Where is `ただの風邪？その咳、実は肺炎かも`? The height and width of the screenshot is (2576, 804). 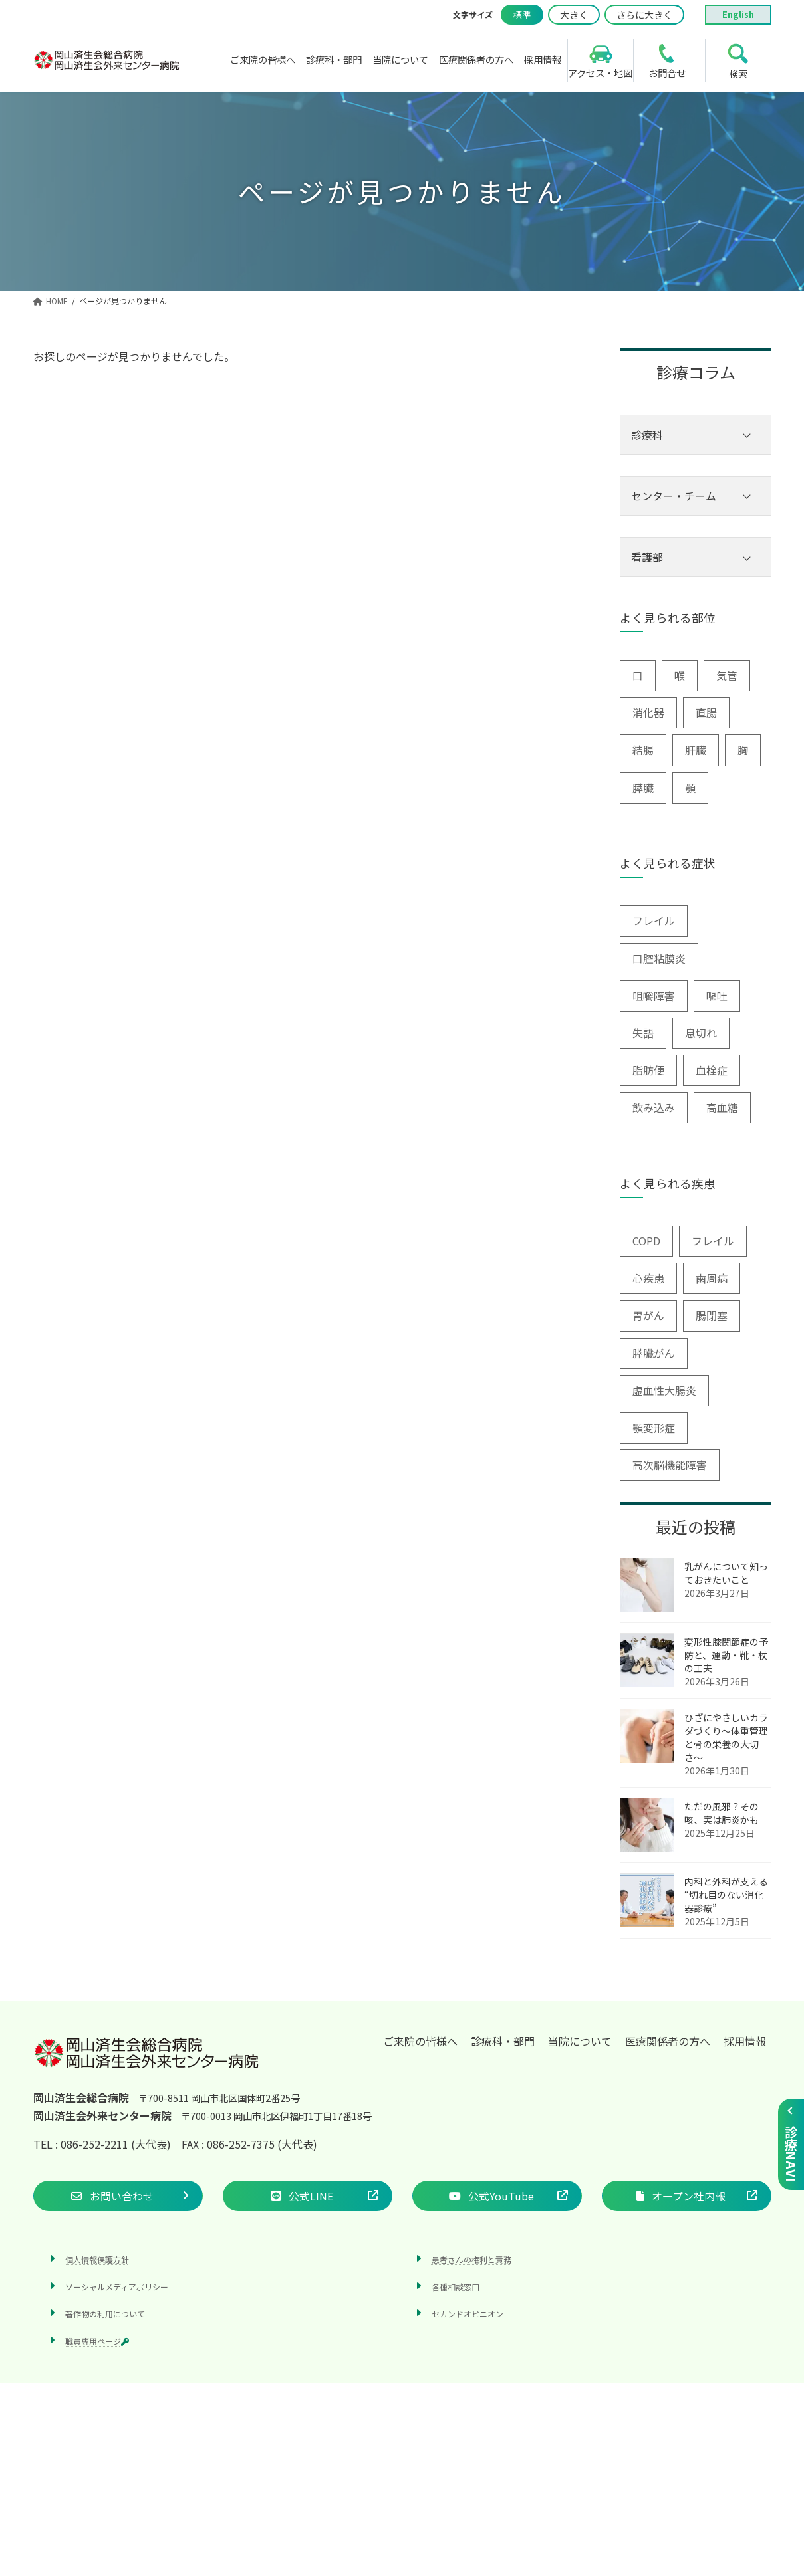
ただの風邪？その咳、実は肺炎かも is located at coordinates (721, 1813).